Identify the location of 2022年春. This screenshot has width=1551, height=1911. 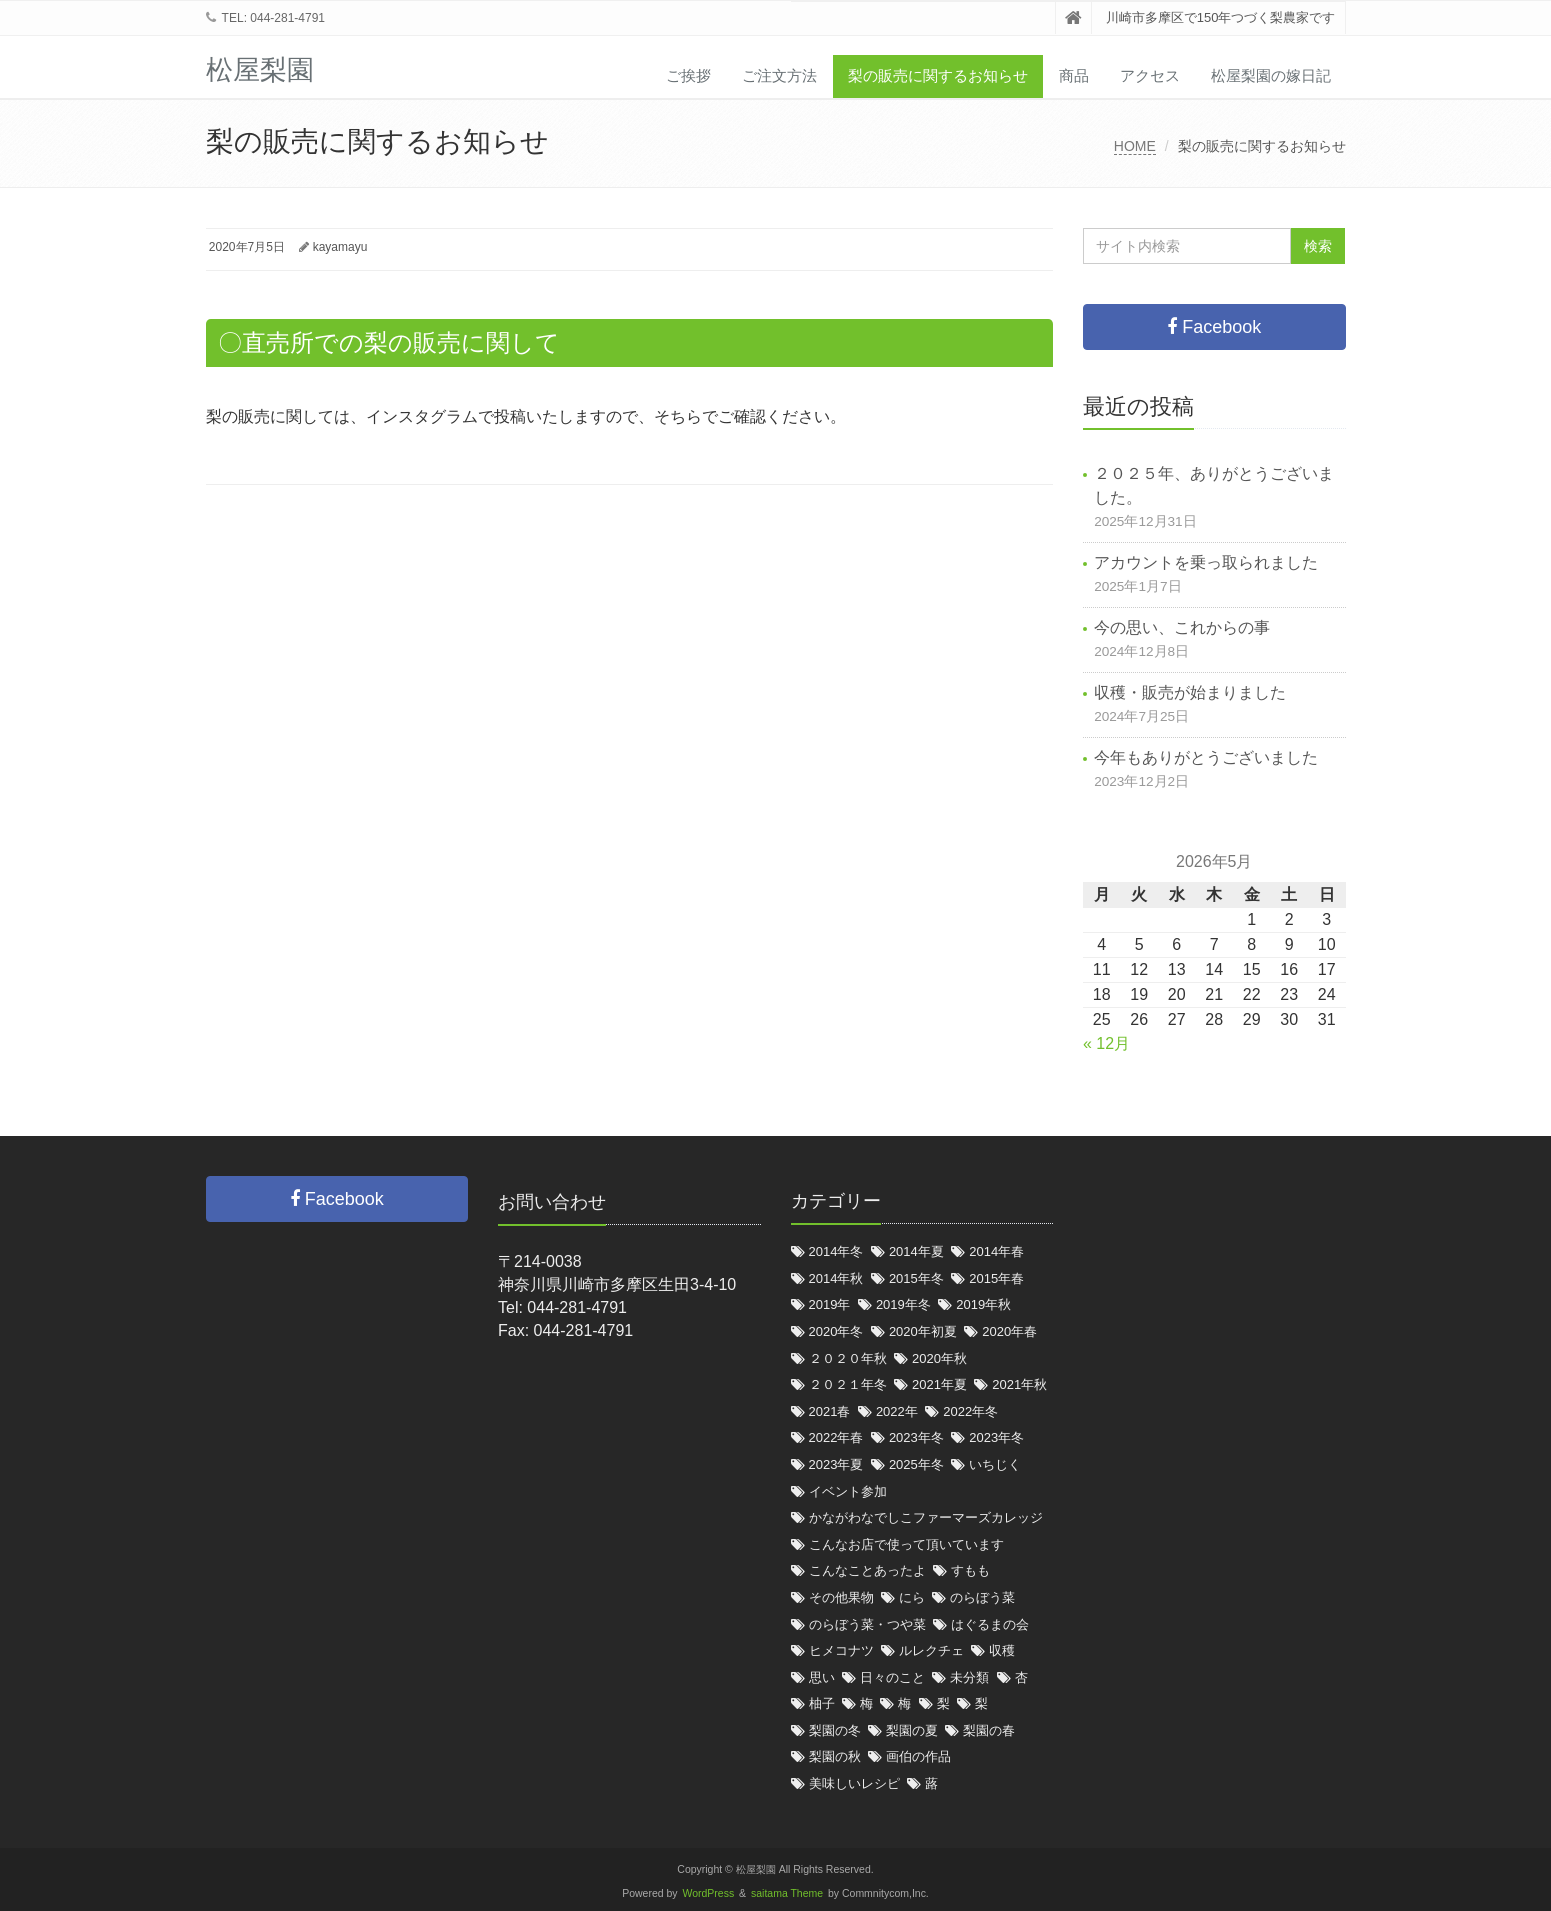
(836, 1437).